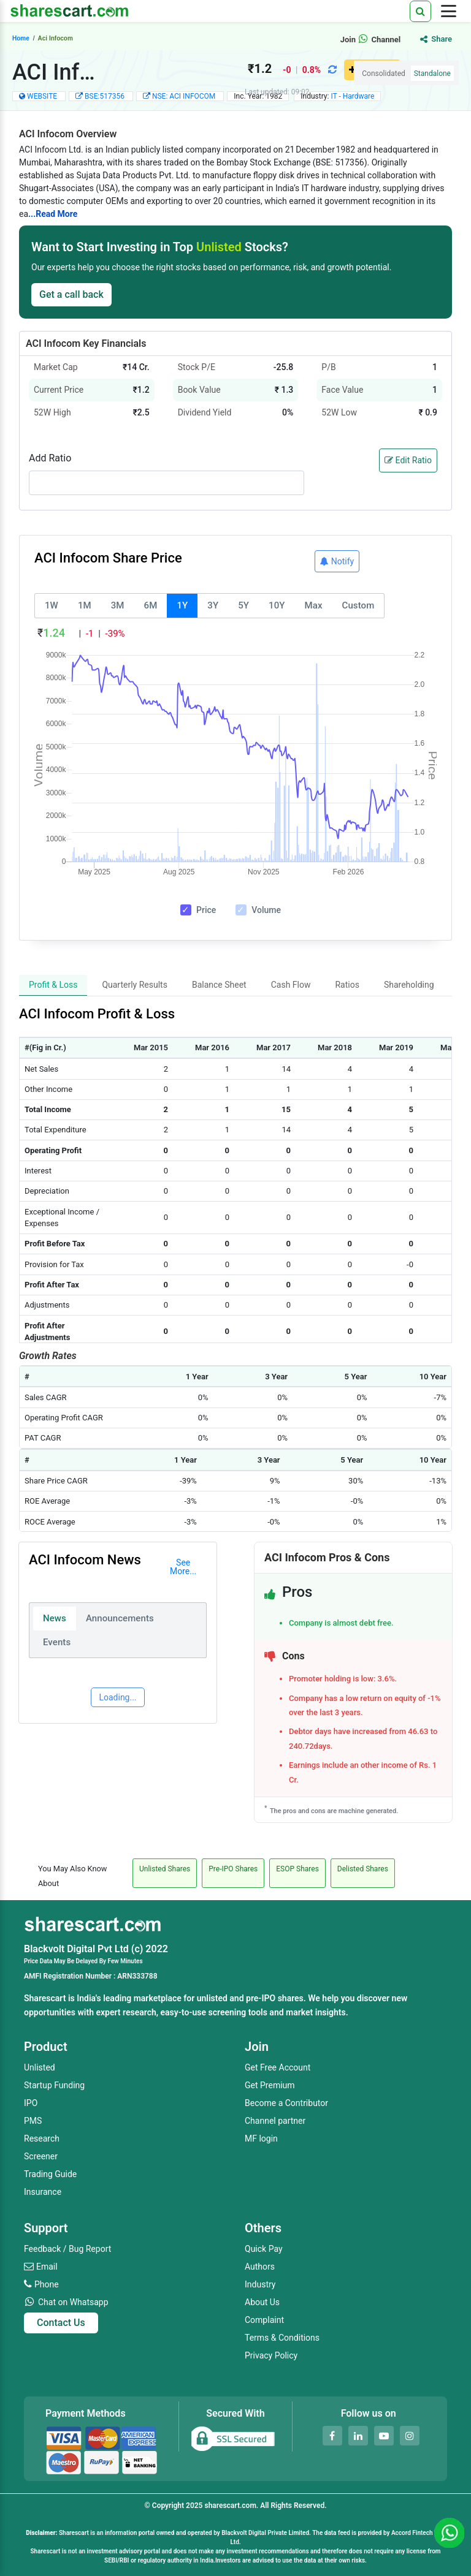 The height and width of the screenshot is (2576, 471). What do you see at coordinates (46, 2284) in the screenshot?
I see `Phone` at bounding box center [46, 2284].